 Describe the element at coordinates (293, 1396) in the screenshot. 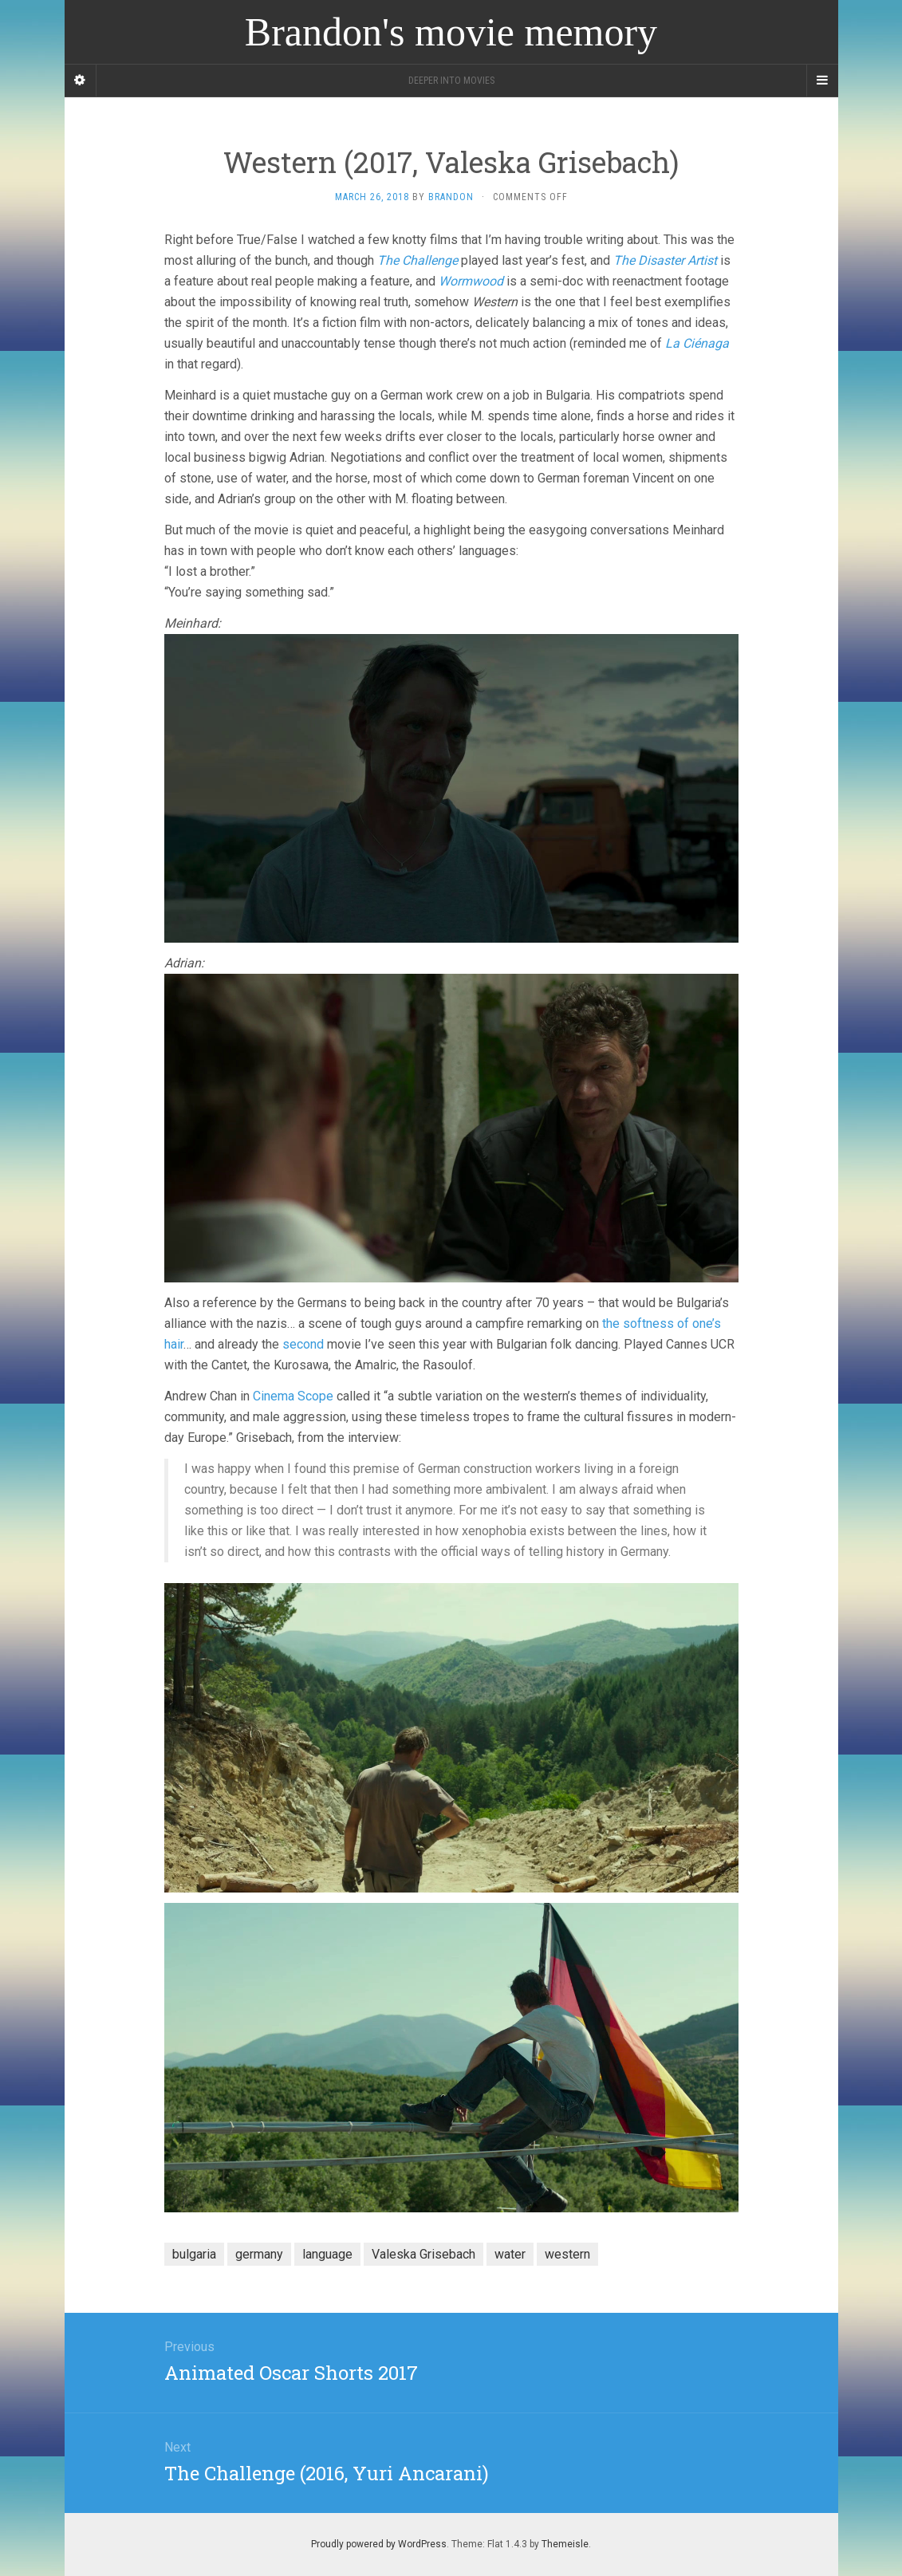

I see `Cinema Scope` at that location.